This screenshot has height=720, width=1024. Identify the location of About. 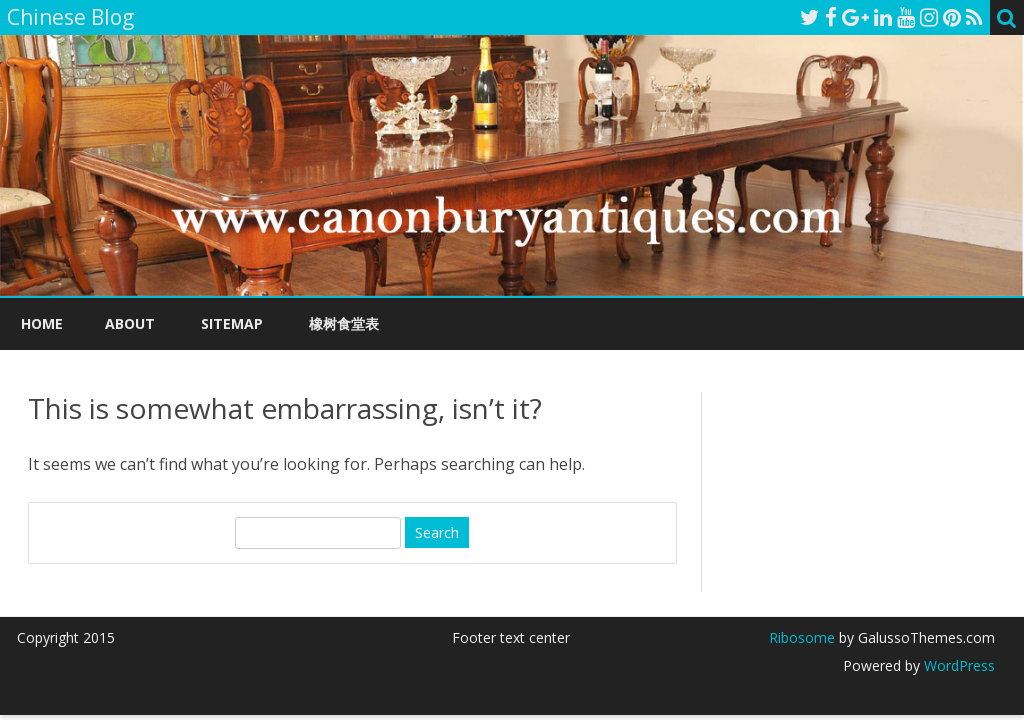
(130, 323).